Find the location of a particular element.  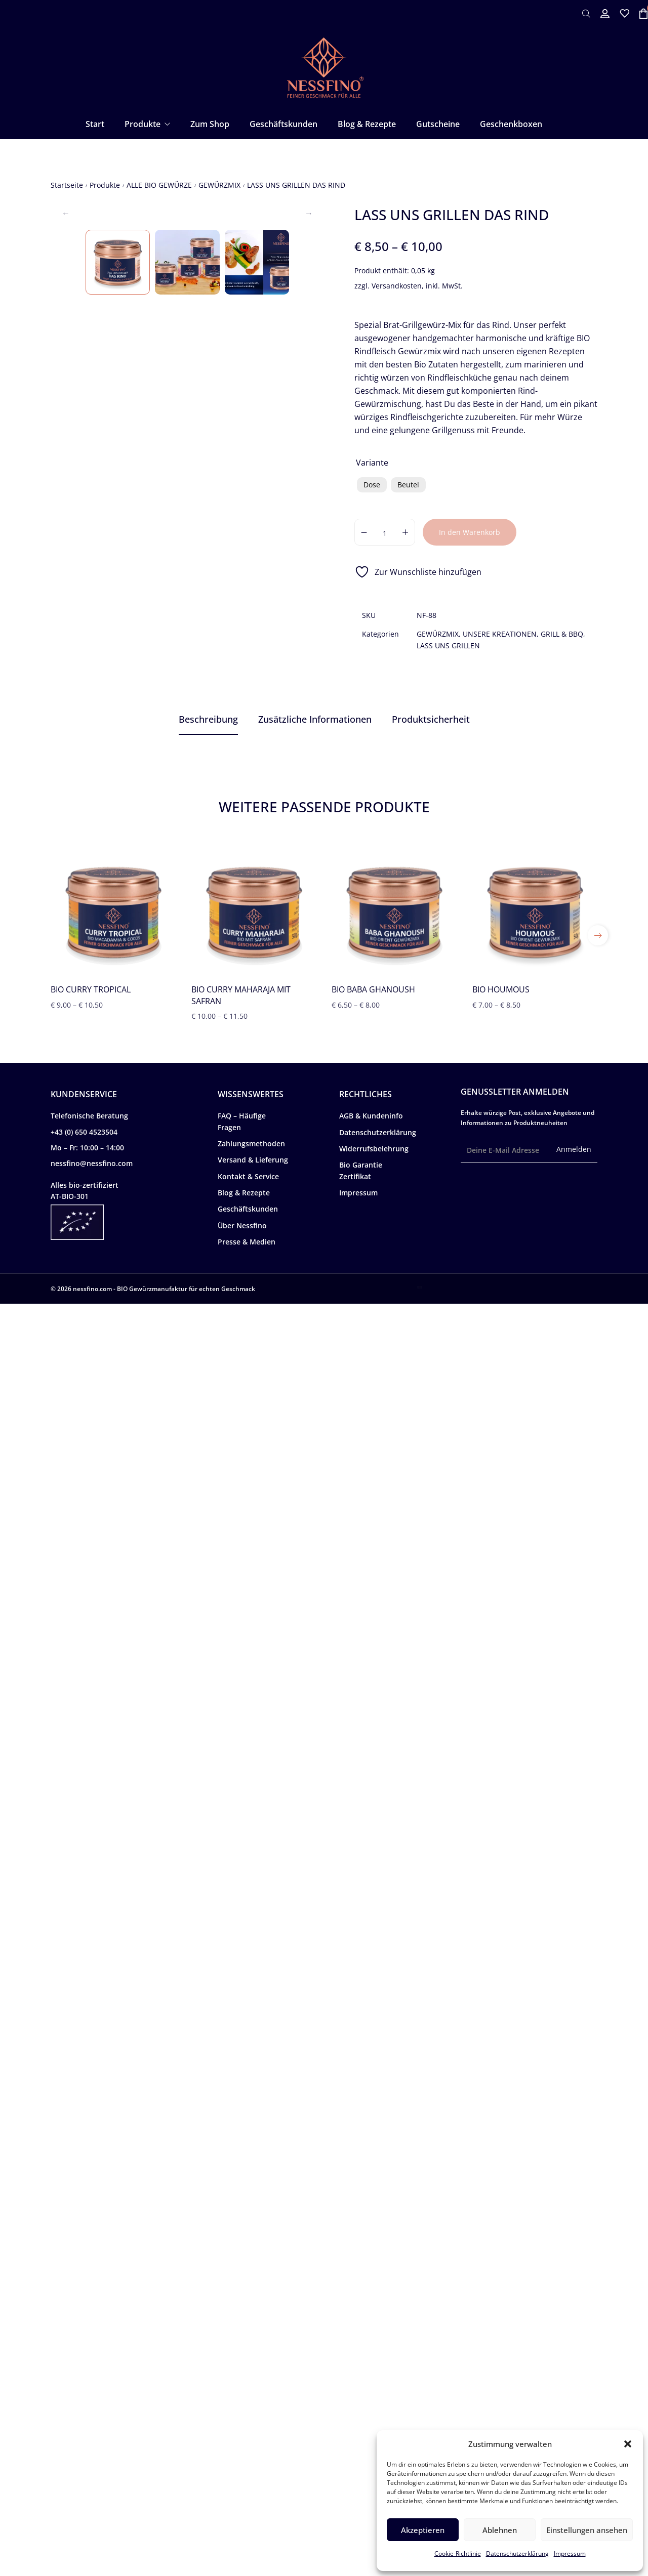

UNSERE KREATIONEN is located at coordinates (500, 634).